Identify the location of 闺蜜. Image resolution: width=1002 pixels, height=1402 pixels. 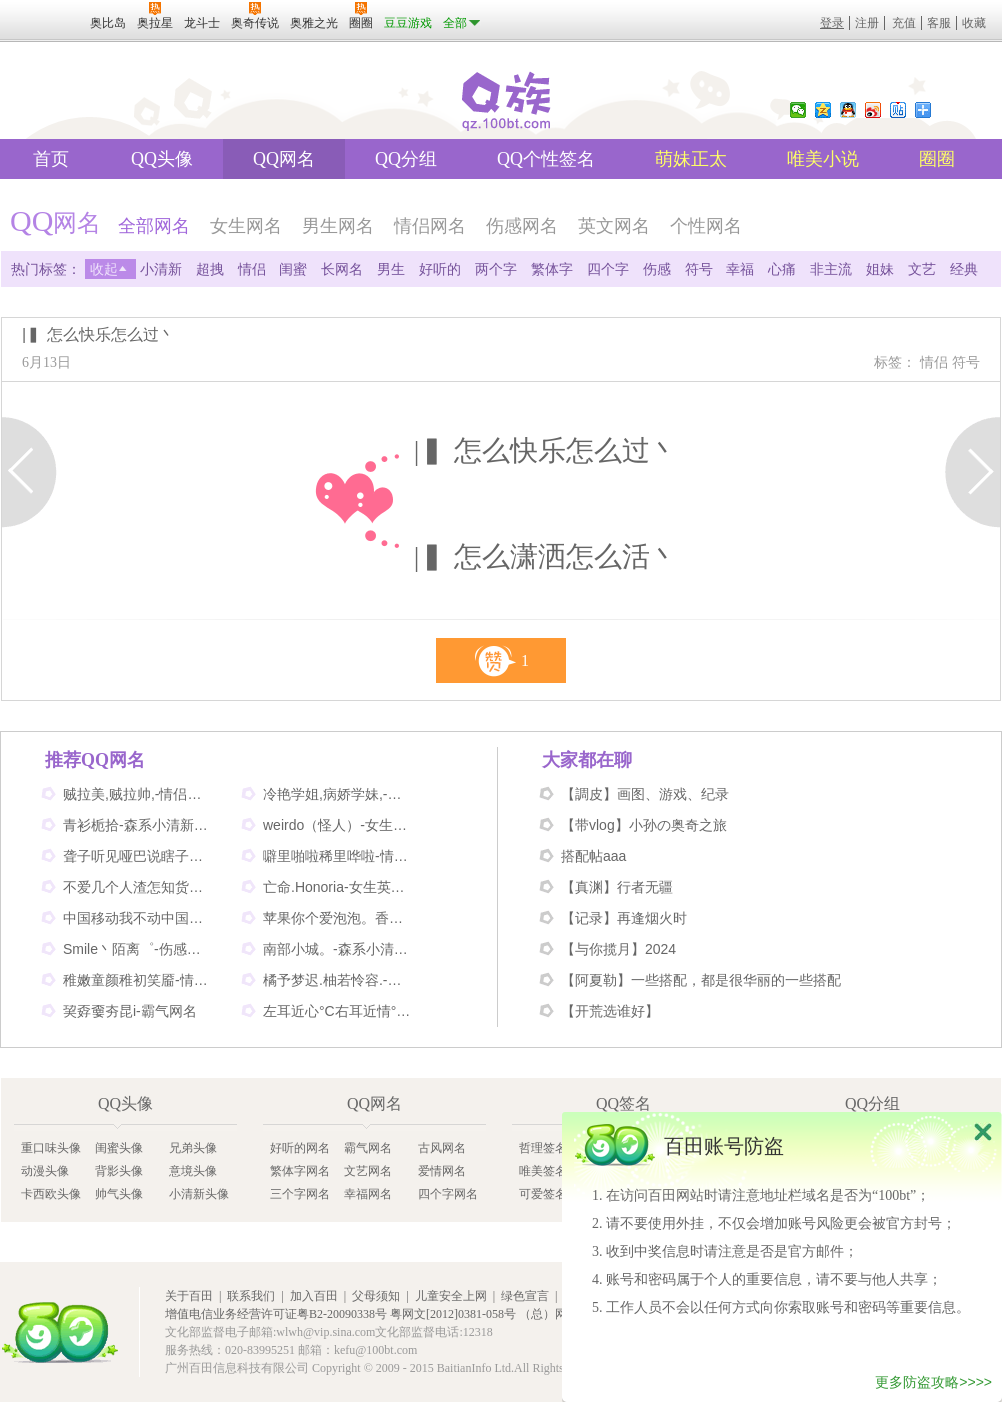
(293, 269).